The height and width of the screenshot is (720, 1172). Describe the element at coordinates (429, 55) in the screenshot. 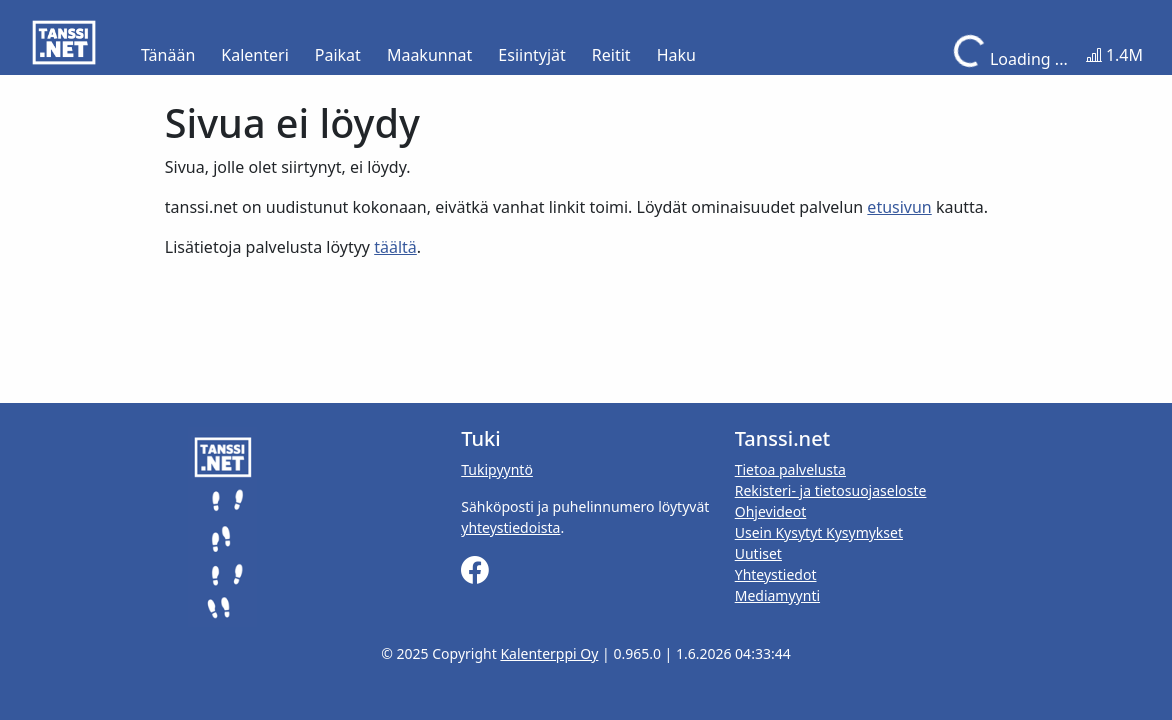

I see `Maakunnat` at that location.